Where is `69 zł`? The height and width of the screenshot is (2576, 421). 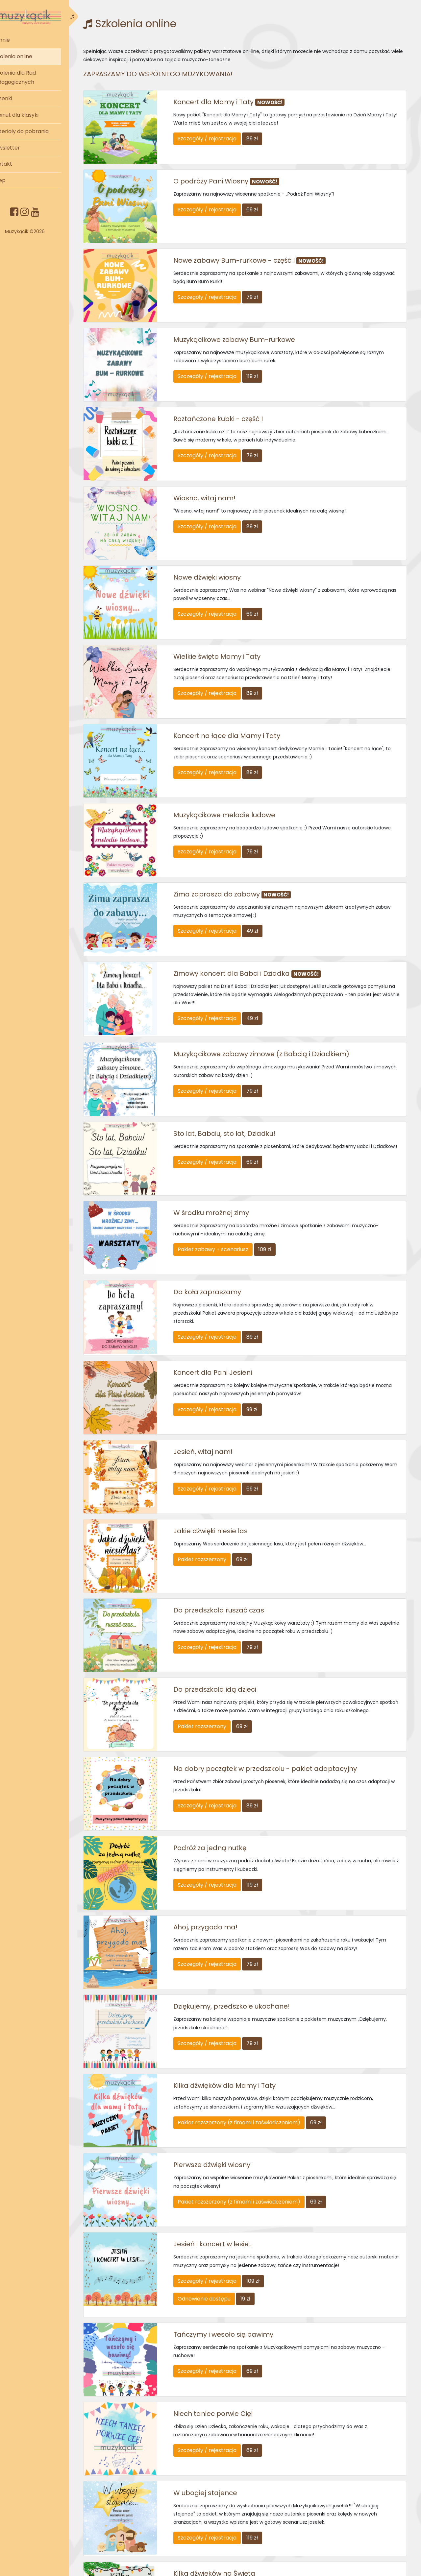
69 zł is located at coordinates (268, 203).